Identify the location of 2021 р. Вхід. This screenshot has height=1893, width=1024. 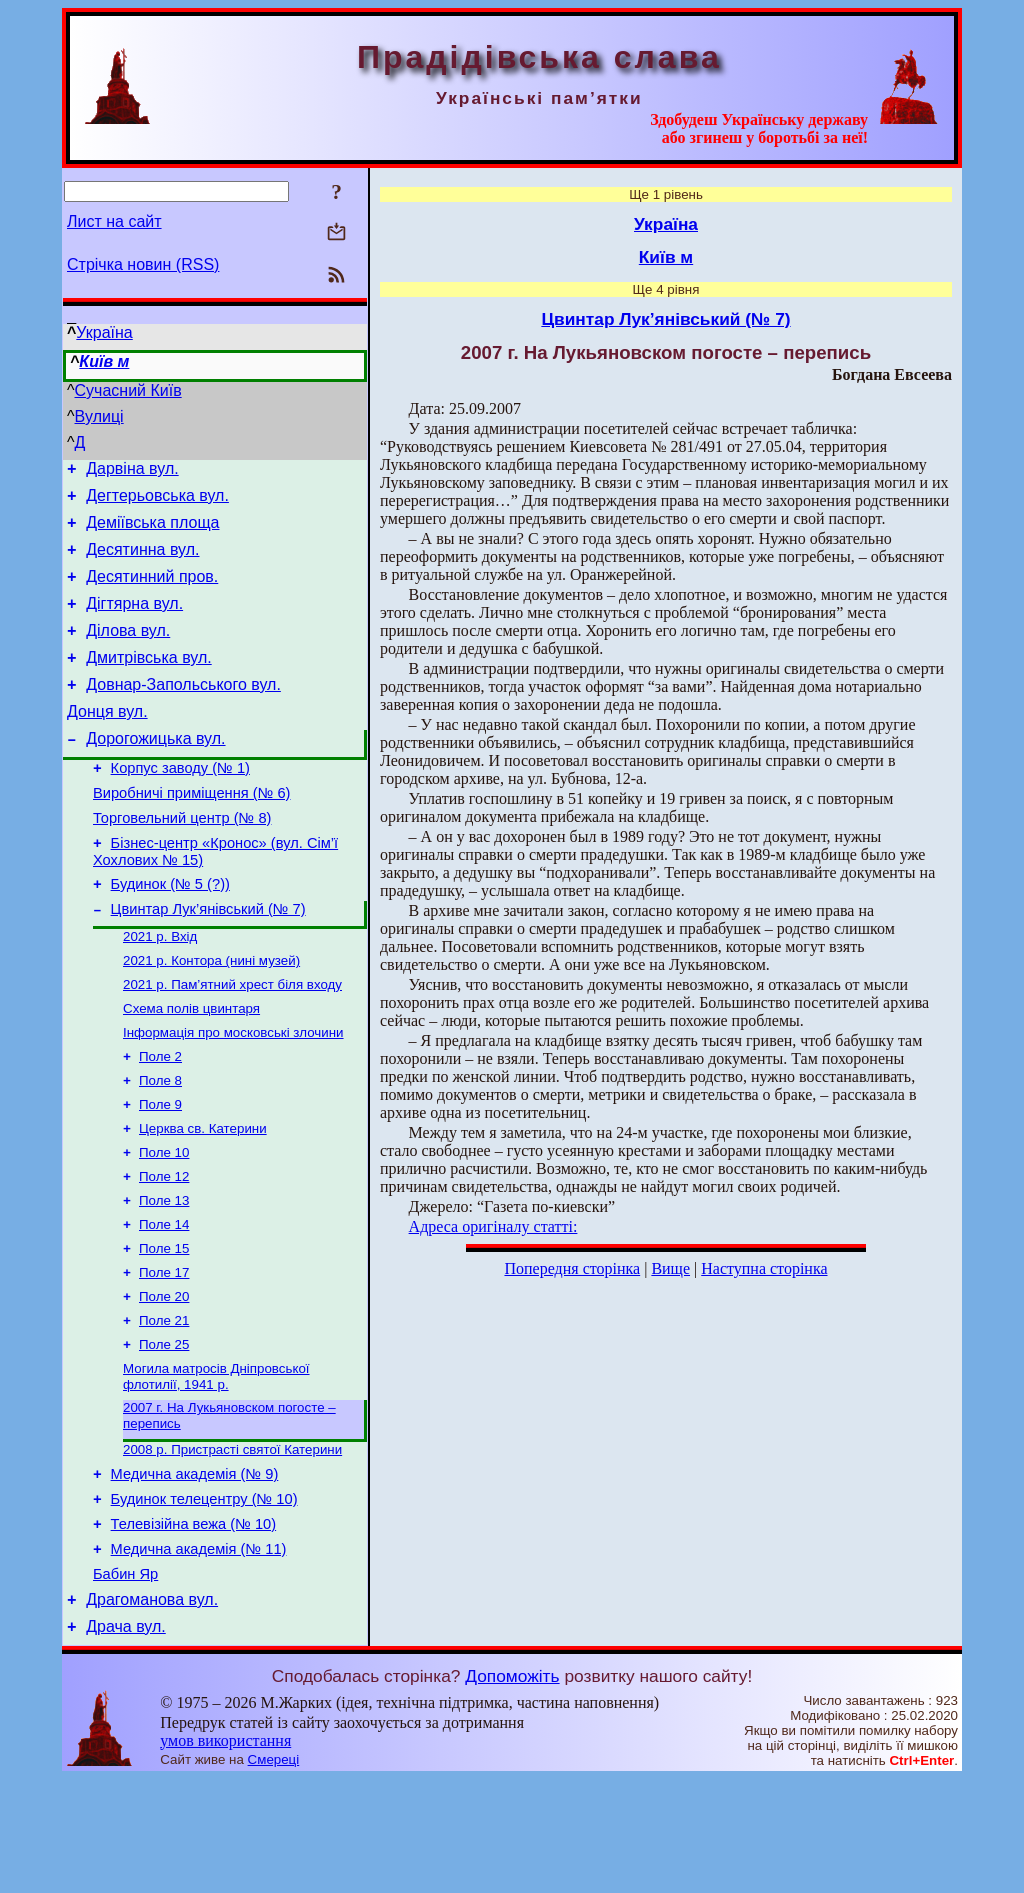
(160, 989).